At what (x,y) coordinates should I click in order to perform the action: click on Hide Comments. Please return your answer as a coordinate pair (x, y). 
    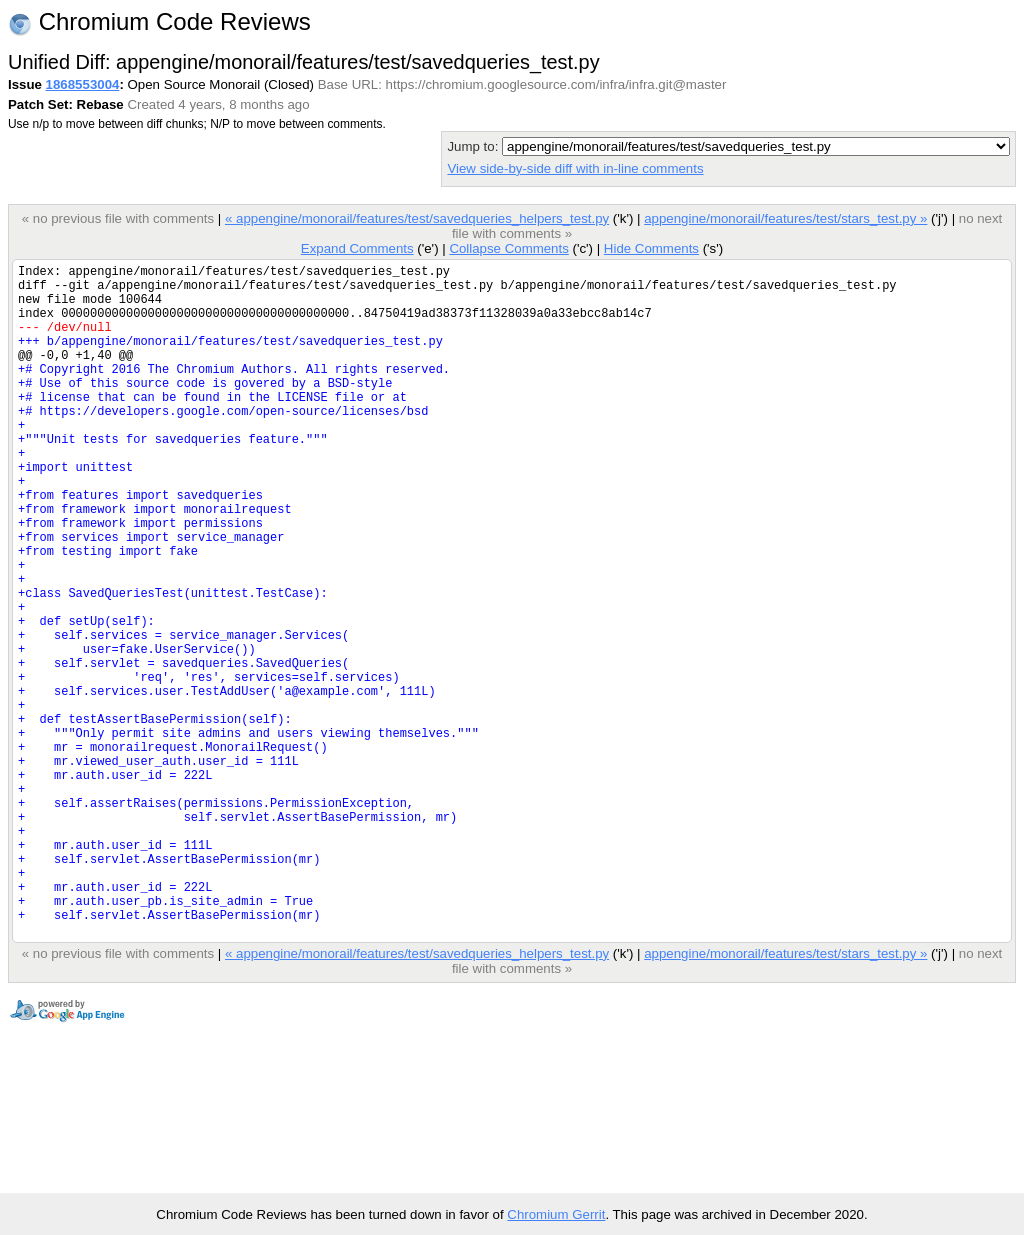
    Looking at the image, I should click on (651, 248).